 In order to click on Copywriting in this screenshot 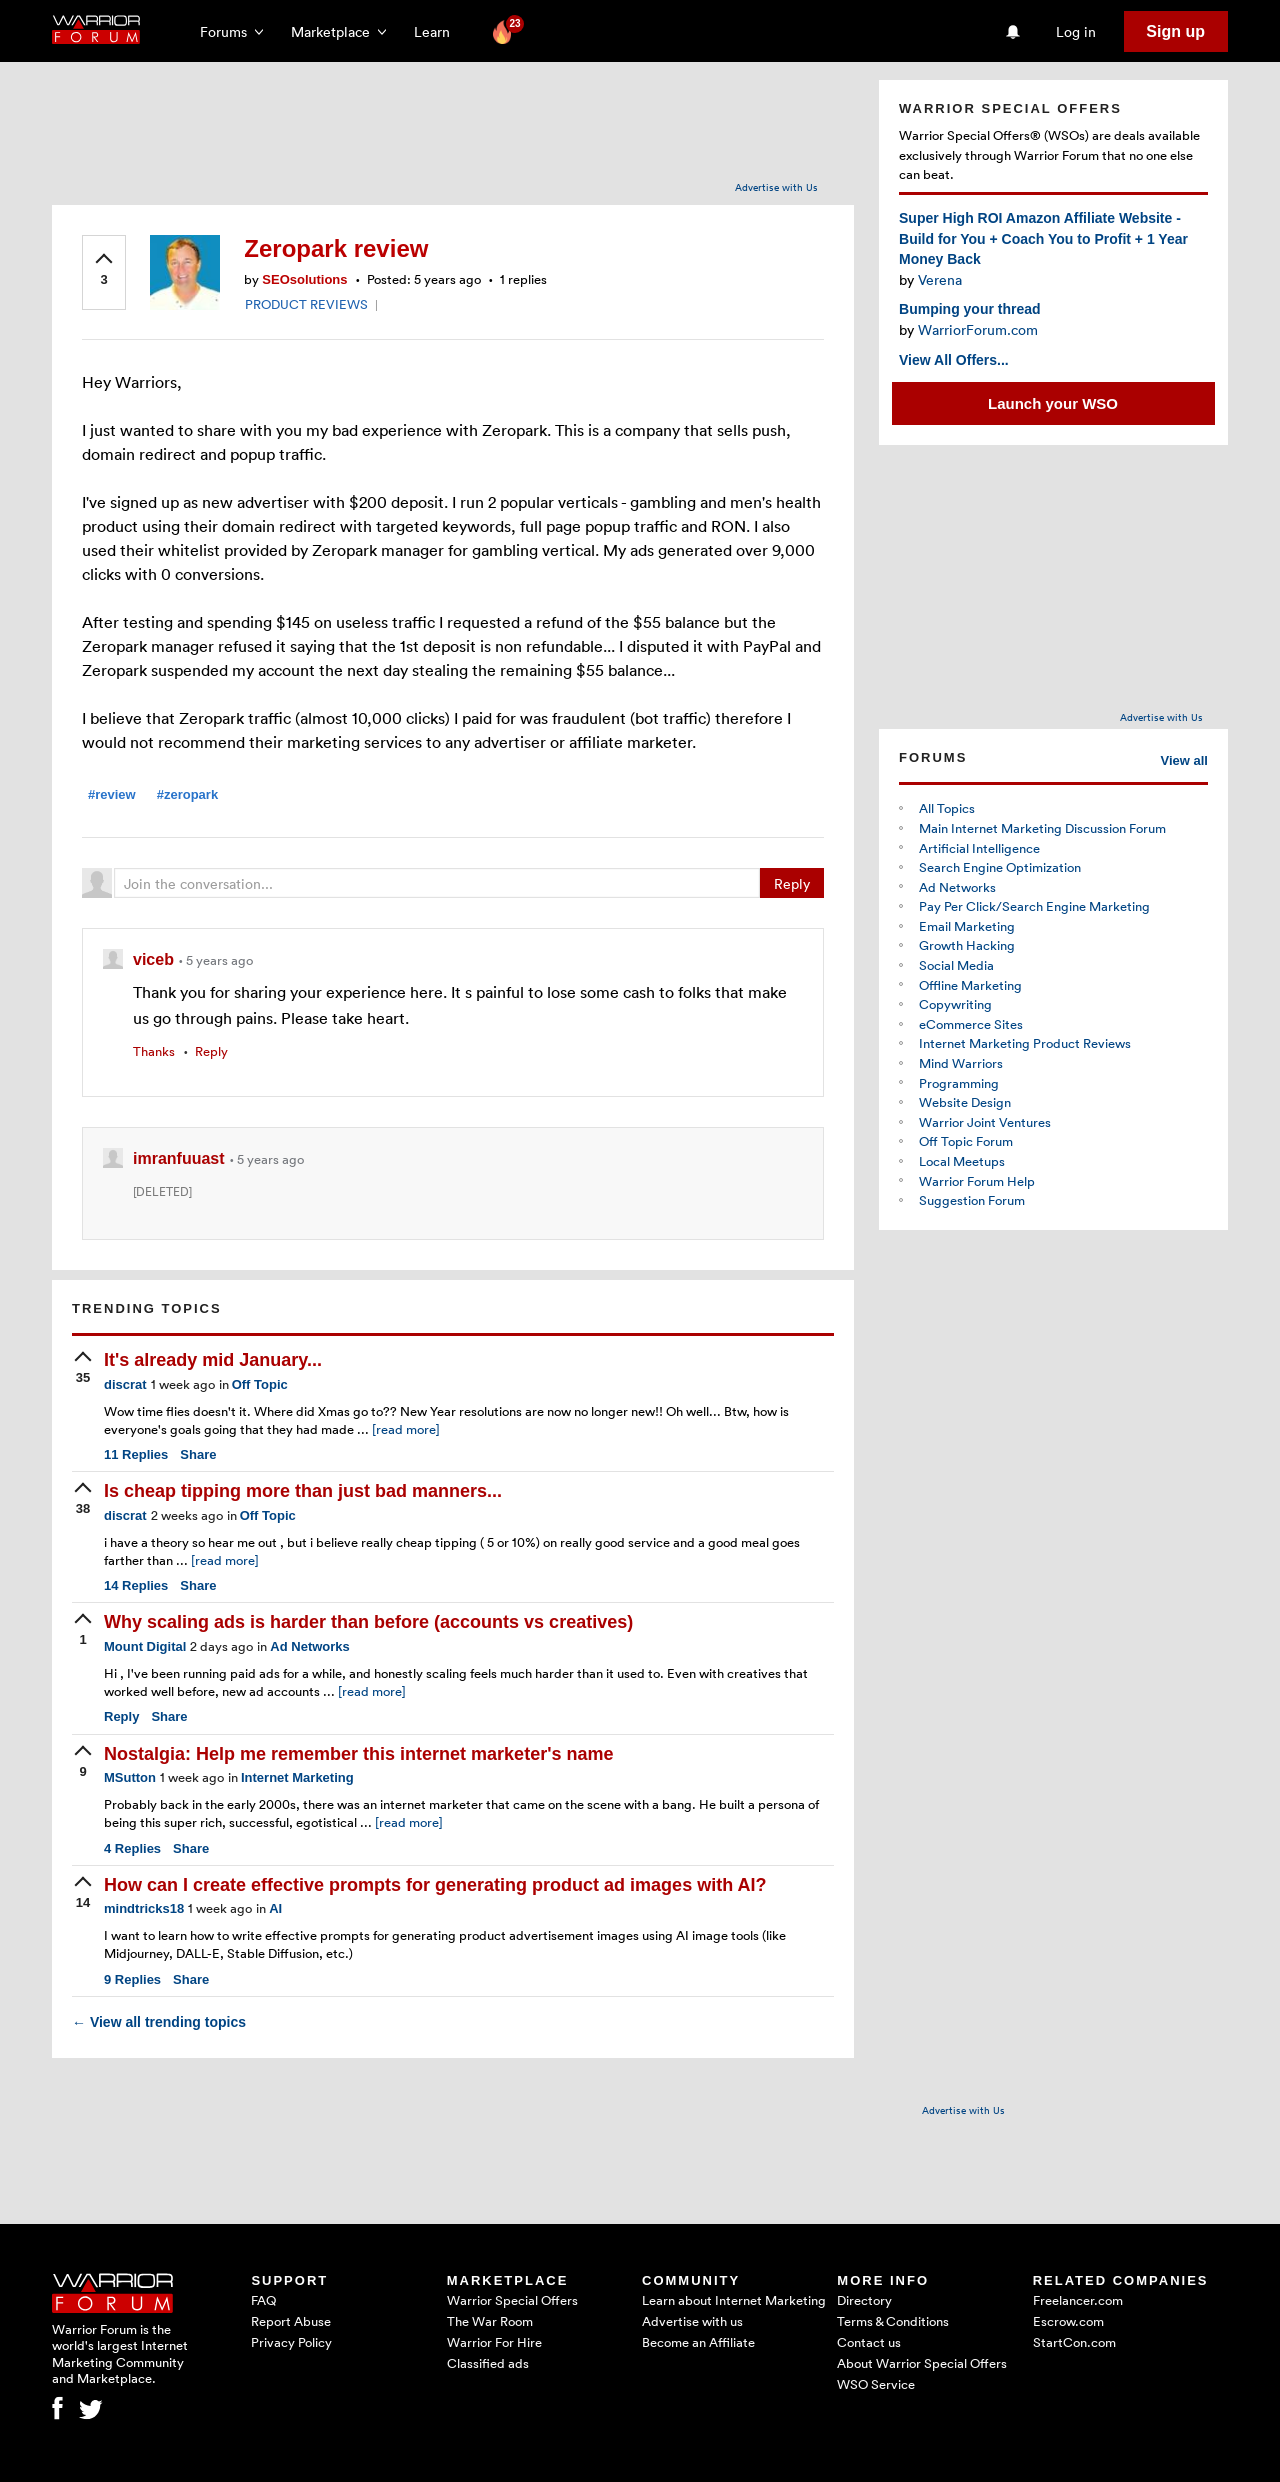, I will do `click(955, 1004)`.